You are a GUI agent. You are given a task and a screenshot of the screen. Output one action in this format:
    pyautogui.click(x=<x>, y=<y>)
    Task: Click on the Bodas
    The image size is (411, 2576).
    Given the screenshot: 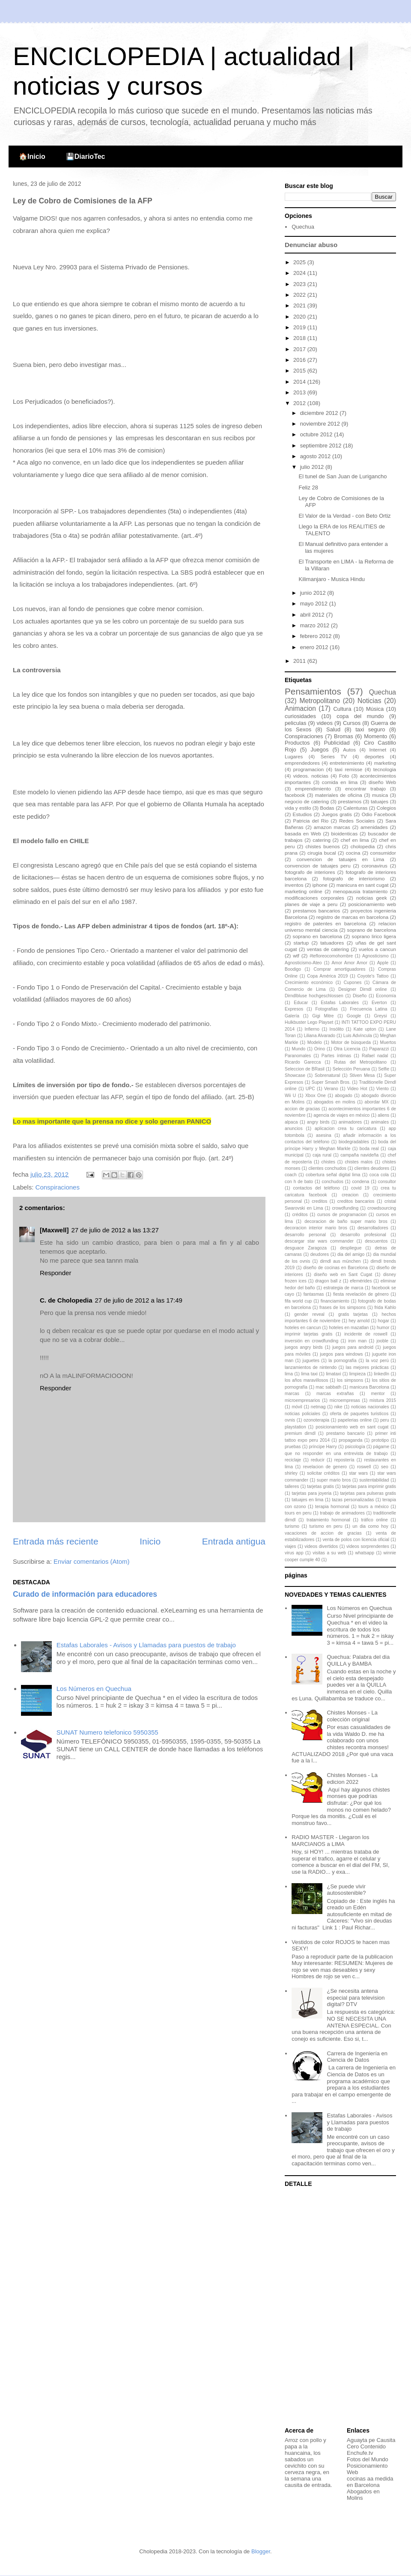 What is the action you would take?
    pyautogui.click(x=327, y=808)
    